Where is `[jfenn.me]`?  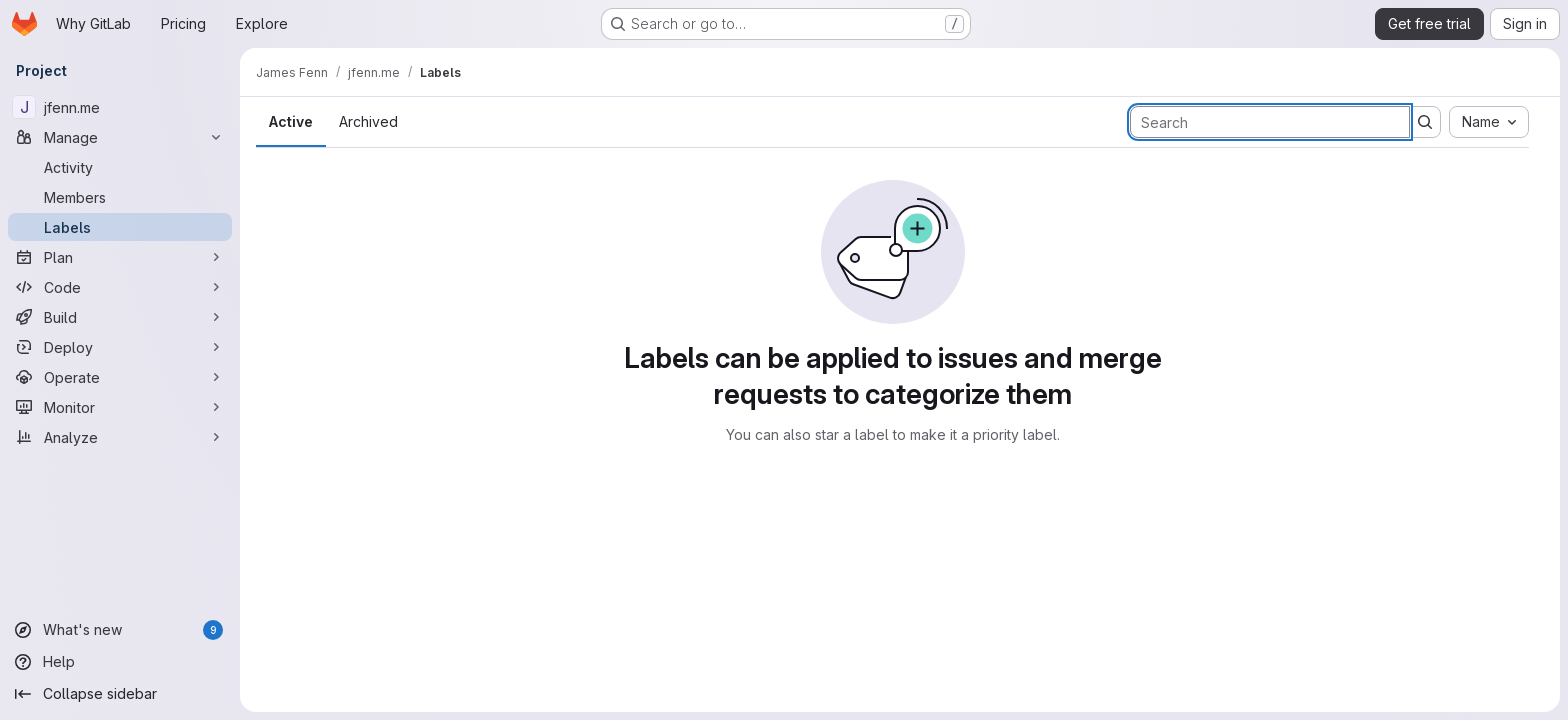
[jfenn.me] is located at coordinates (120, 107).